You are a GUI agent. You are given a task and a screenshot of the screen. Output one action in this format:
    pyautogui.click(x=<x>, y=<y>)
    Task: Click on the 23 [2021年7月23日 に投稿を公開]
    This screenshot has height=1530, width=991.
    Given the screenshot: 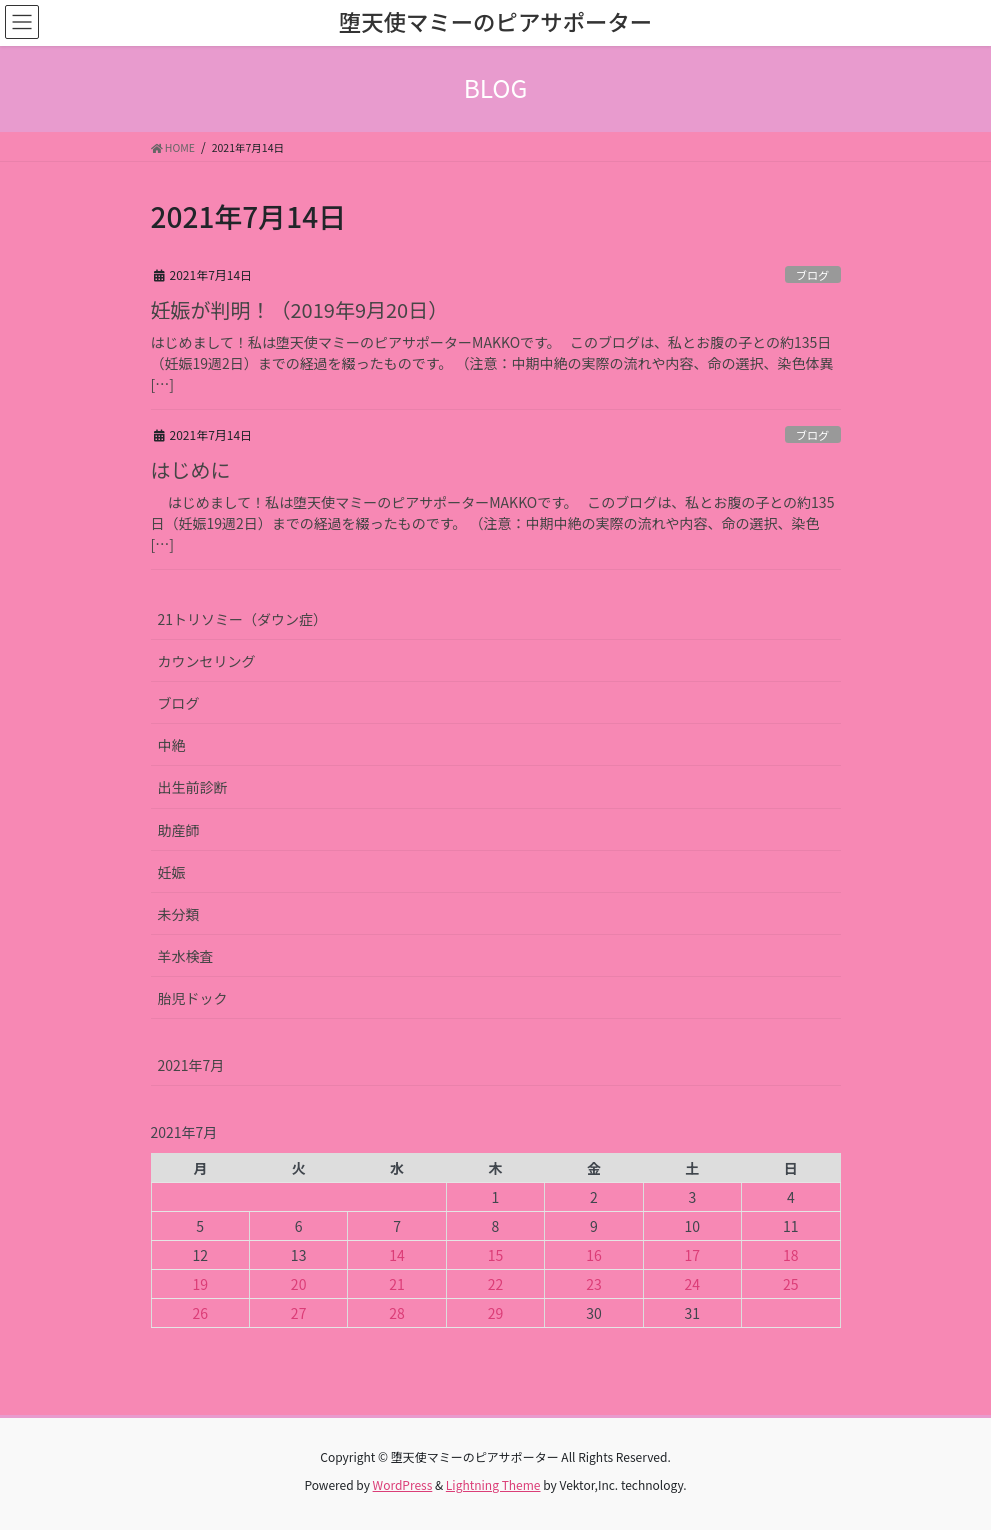 What is the action you would take?
    pyautogui.click(x=594, y=1284)
    